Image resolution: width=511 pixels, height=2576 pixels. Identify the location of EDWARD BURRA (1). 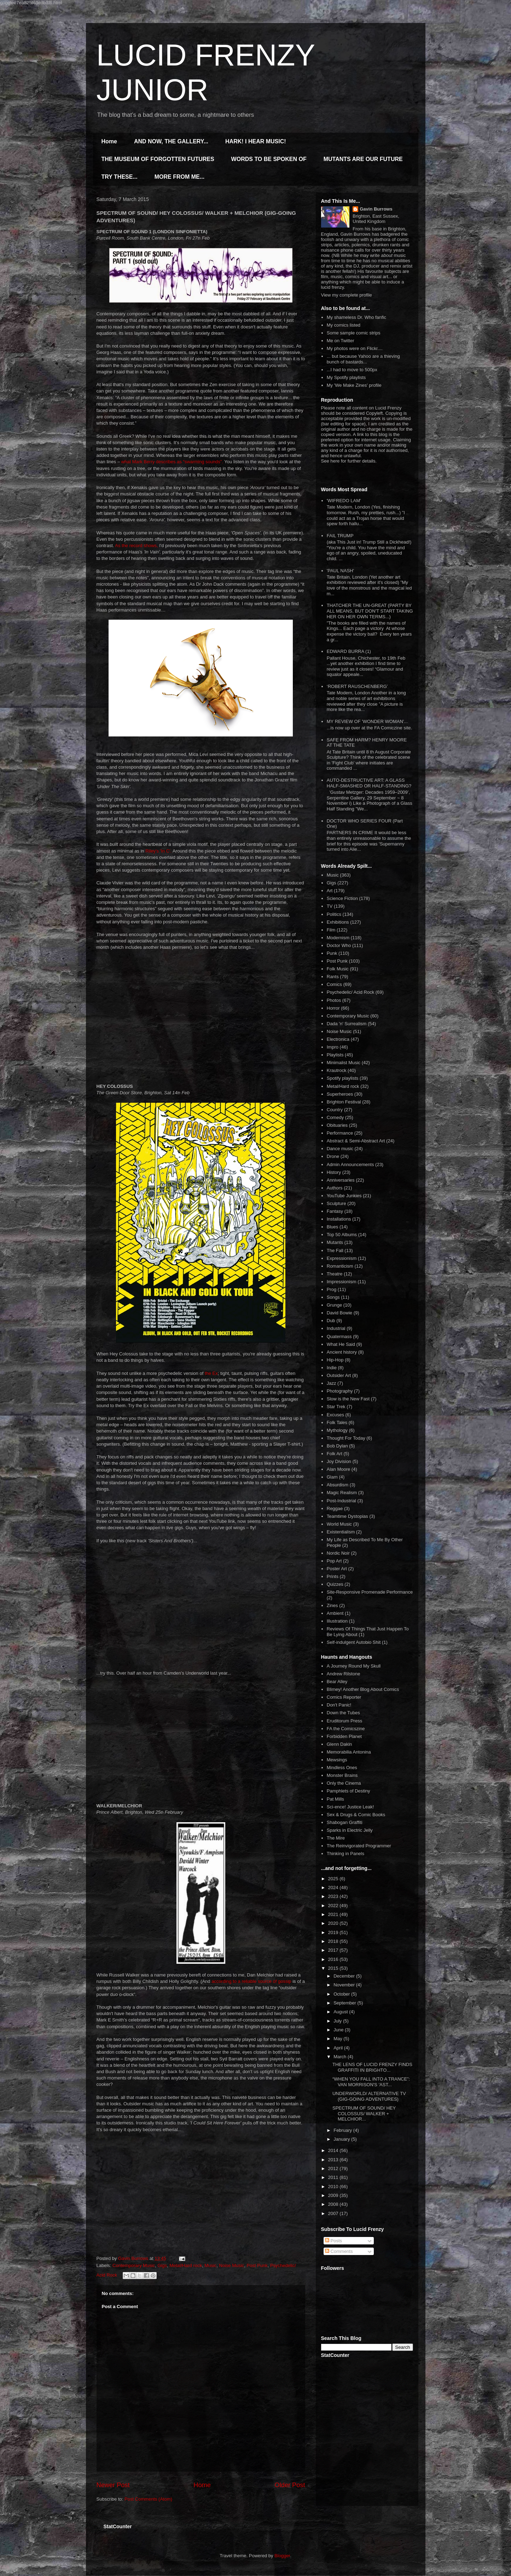
(349, 651).